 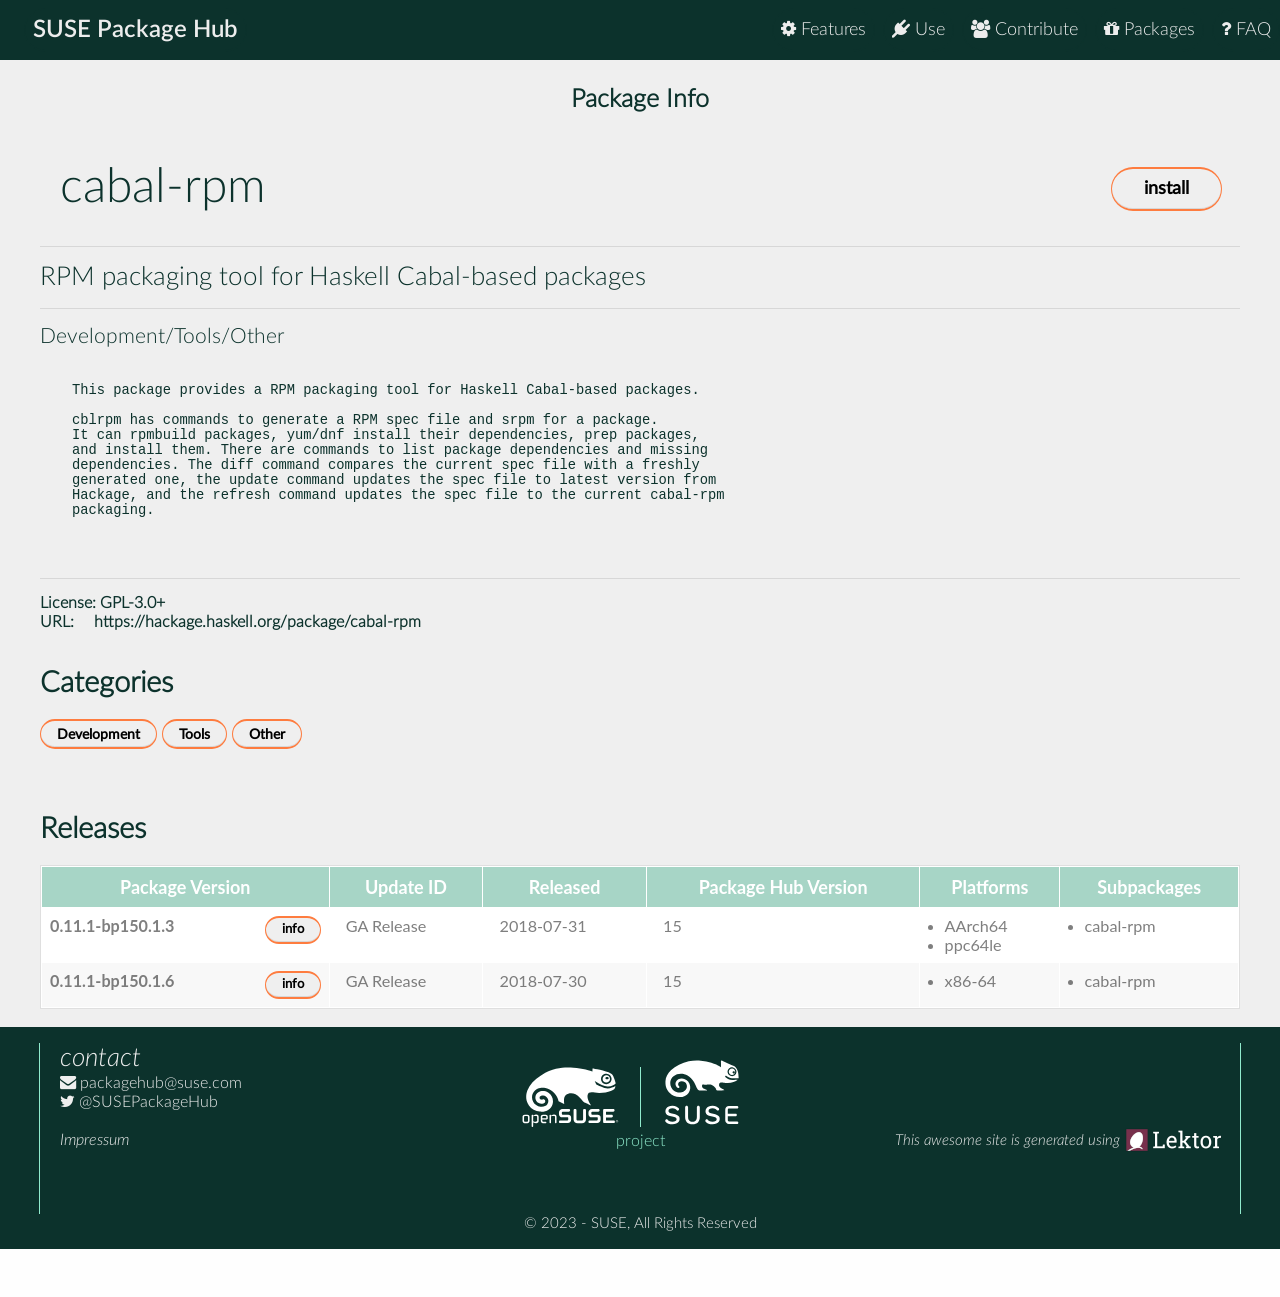 What do you see at coordinates (94, 1188) in the screenshot?
I see `Impressum` at bounding box center [94, 1188].